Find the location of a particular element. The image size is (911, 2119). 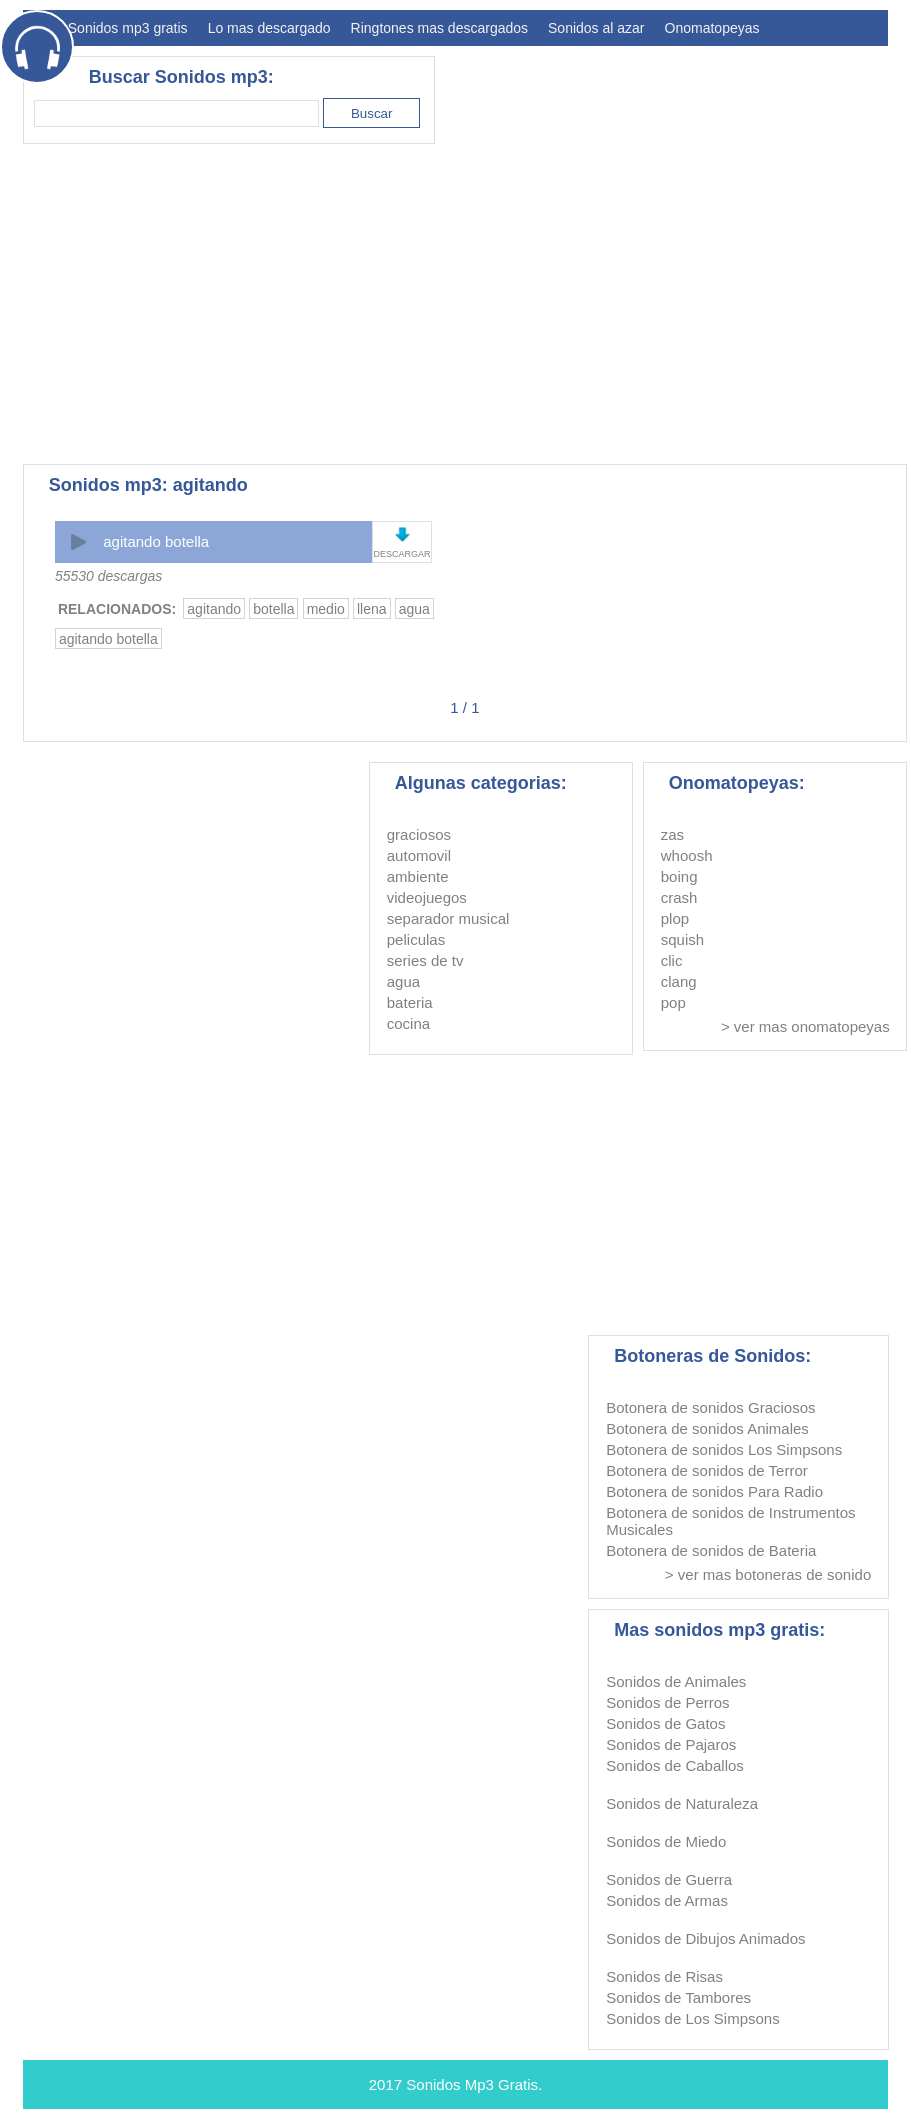

whoosh is located at coordinates (687, 855).